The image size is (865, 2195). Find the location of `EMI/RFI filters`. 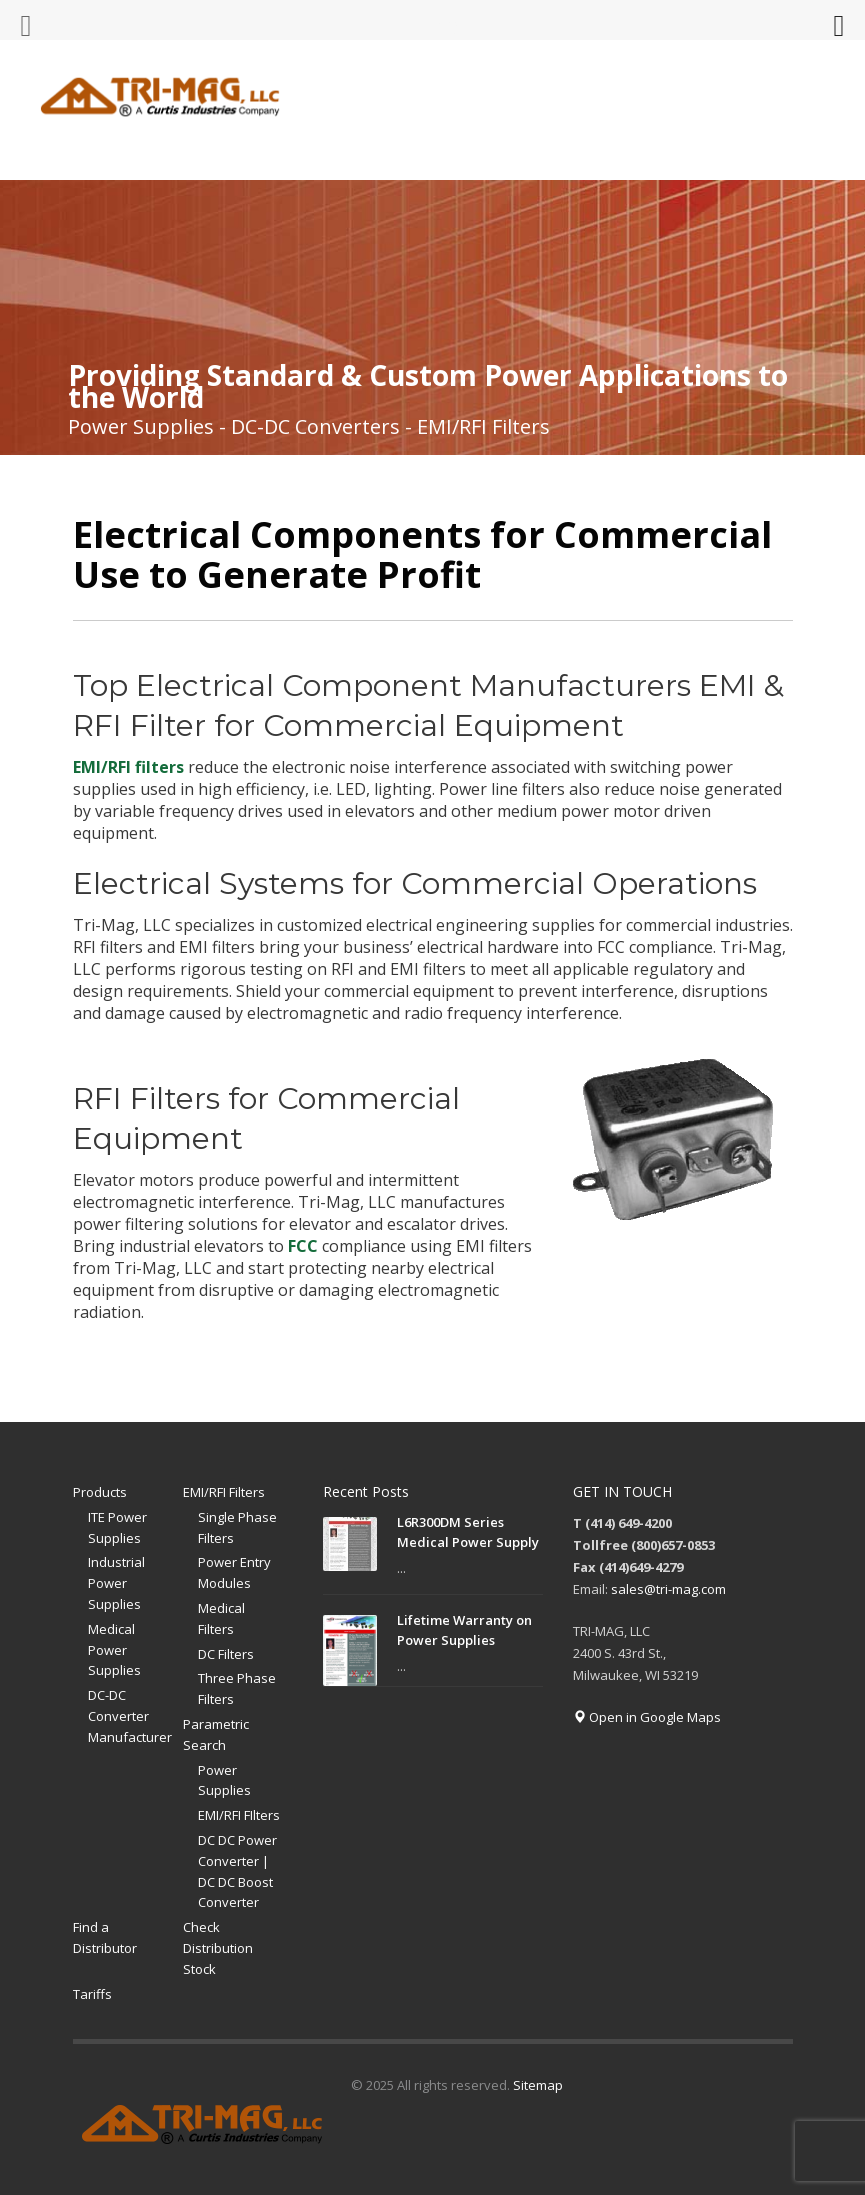

EMI/RFI filters is located at coordinates (128, 767).